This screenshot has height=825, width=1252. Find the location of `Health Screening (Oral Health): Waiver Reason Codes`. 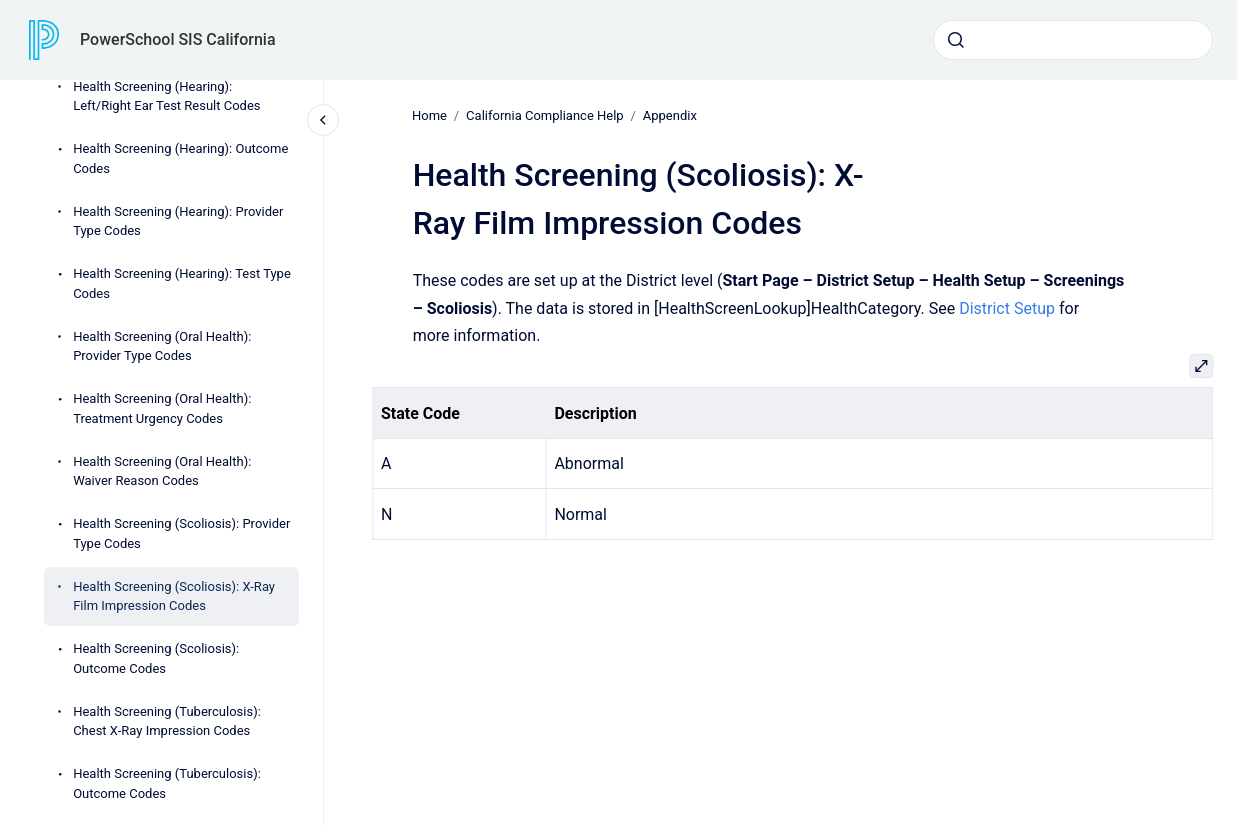

Health Screening (Oral Health): Waiver Reason Codes is located at coordinates (162, 471).